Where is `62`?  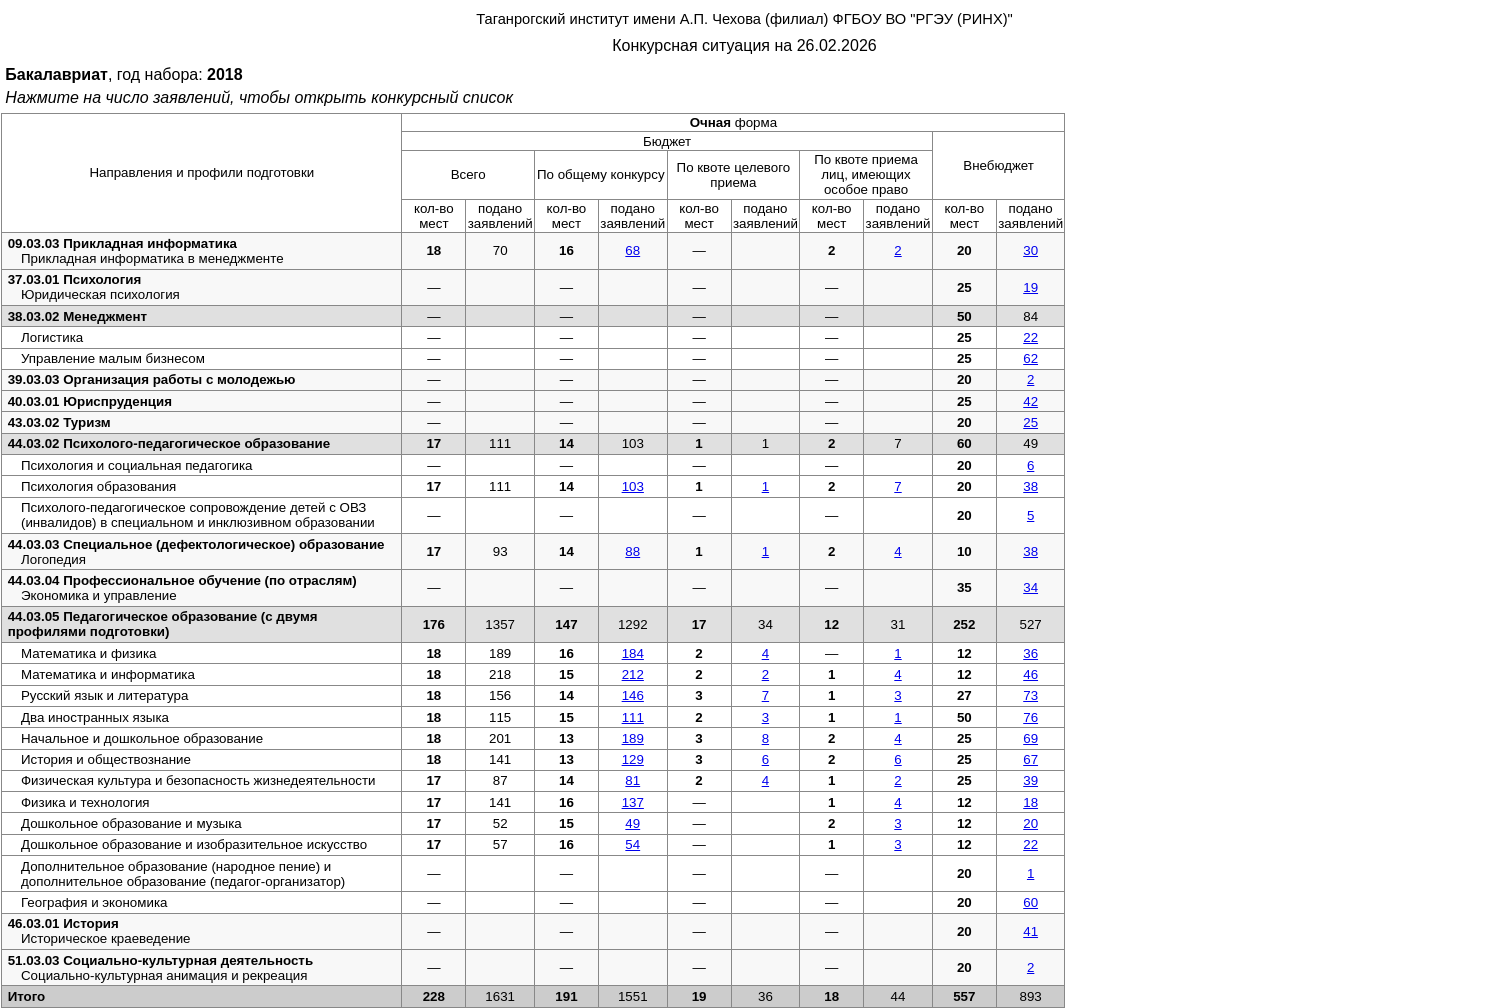
62 is located at coordinates (1030, 358).